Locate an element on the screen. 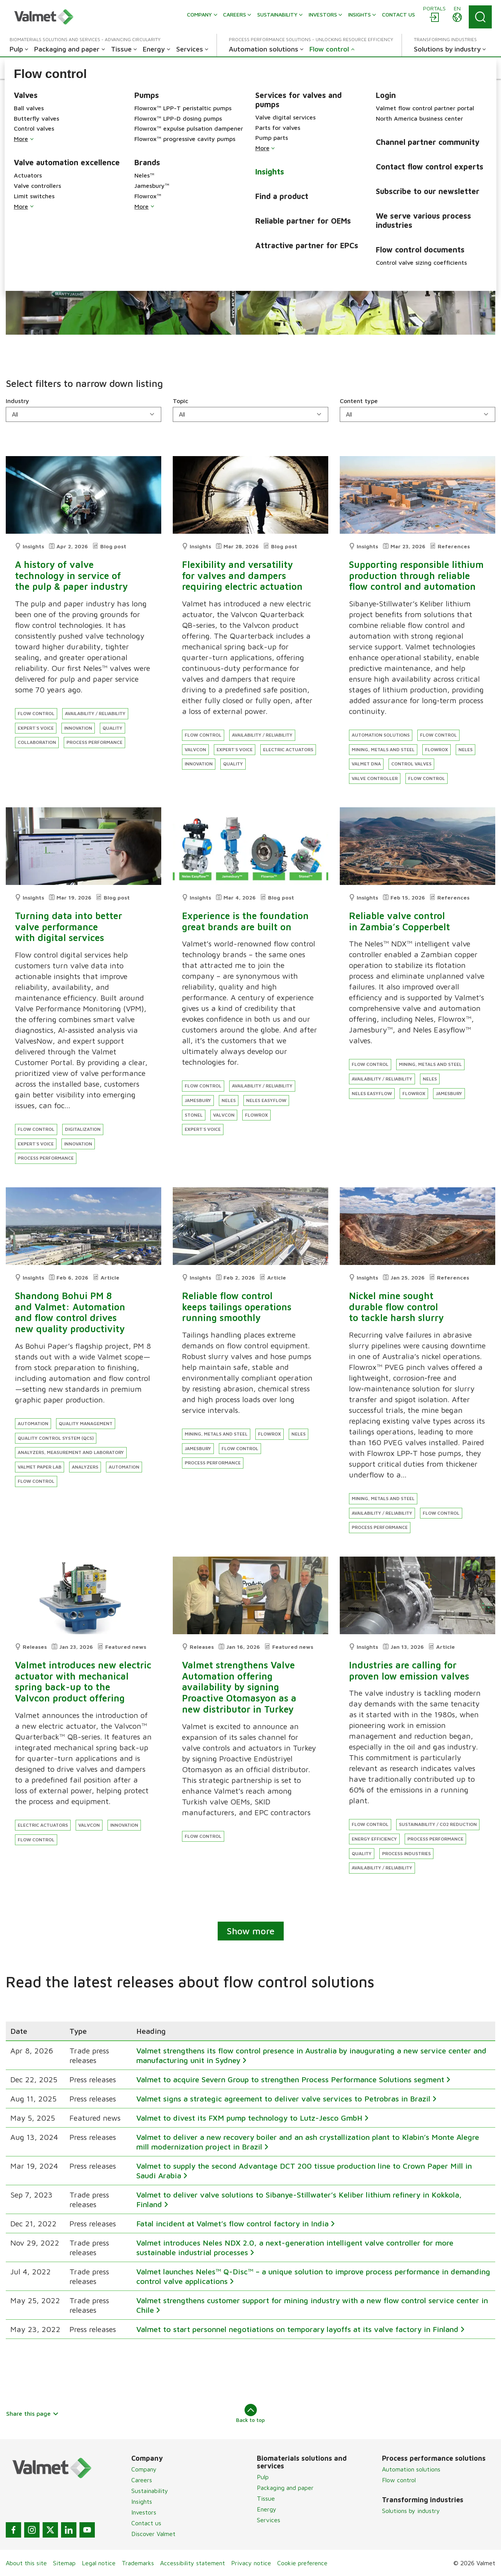 Image resolution: width=501 pixels, height=2576 pixels. Valmet to start personnel negotiations on temporary layoffs at its valve factory in Finland is located at coordinates (297, 2329).